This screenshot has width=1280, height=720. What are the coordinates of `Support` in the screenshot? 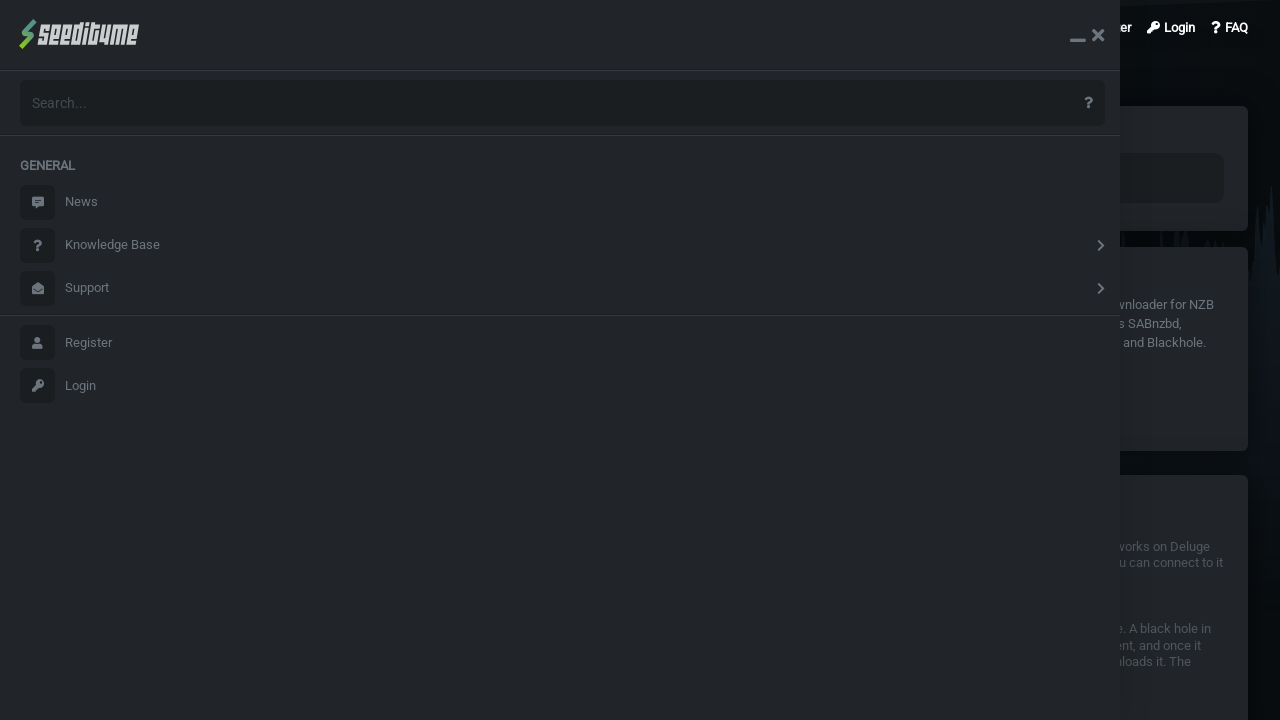 It's located at (64, 288).